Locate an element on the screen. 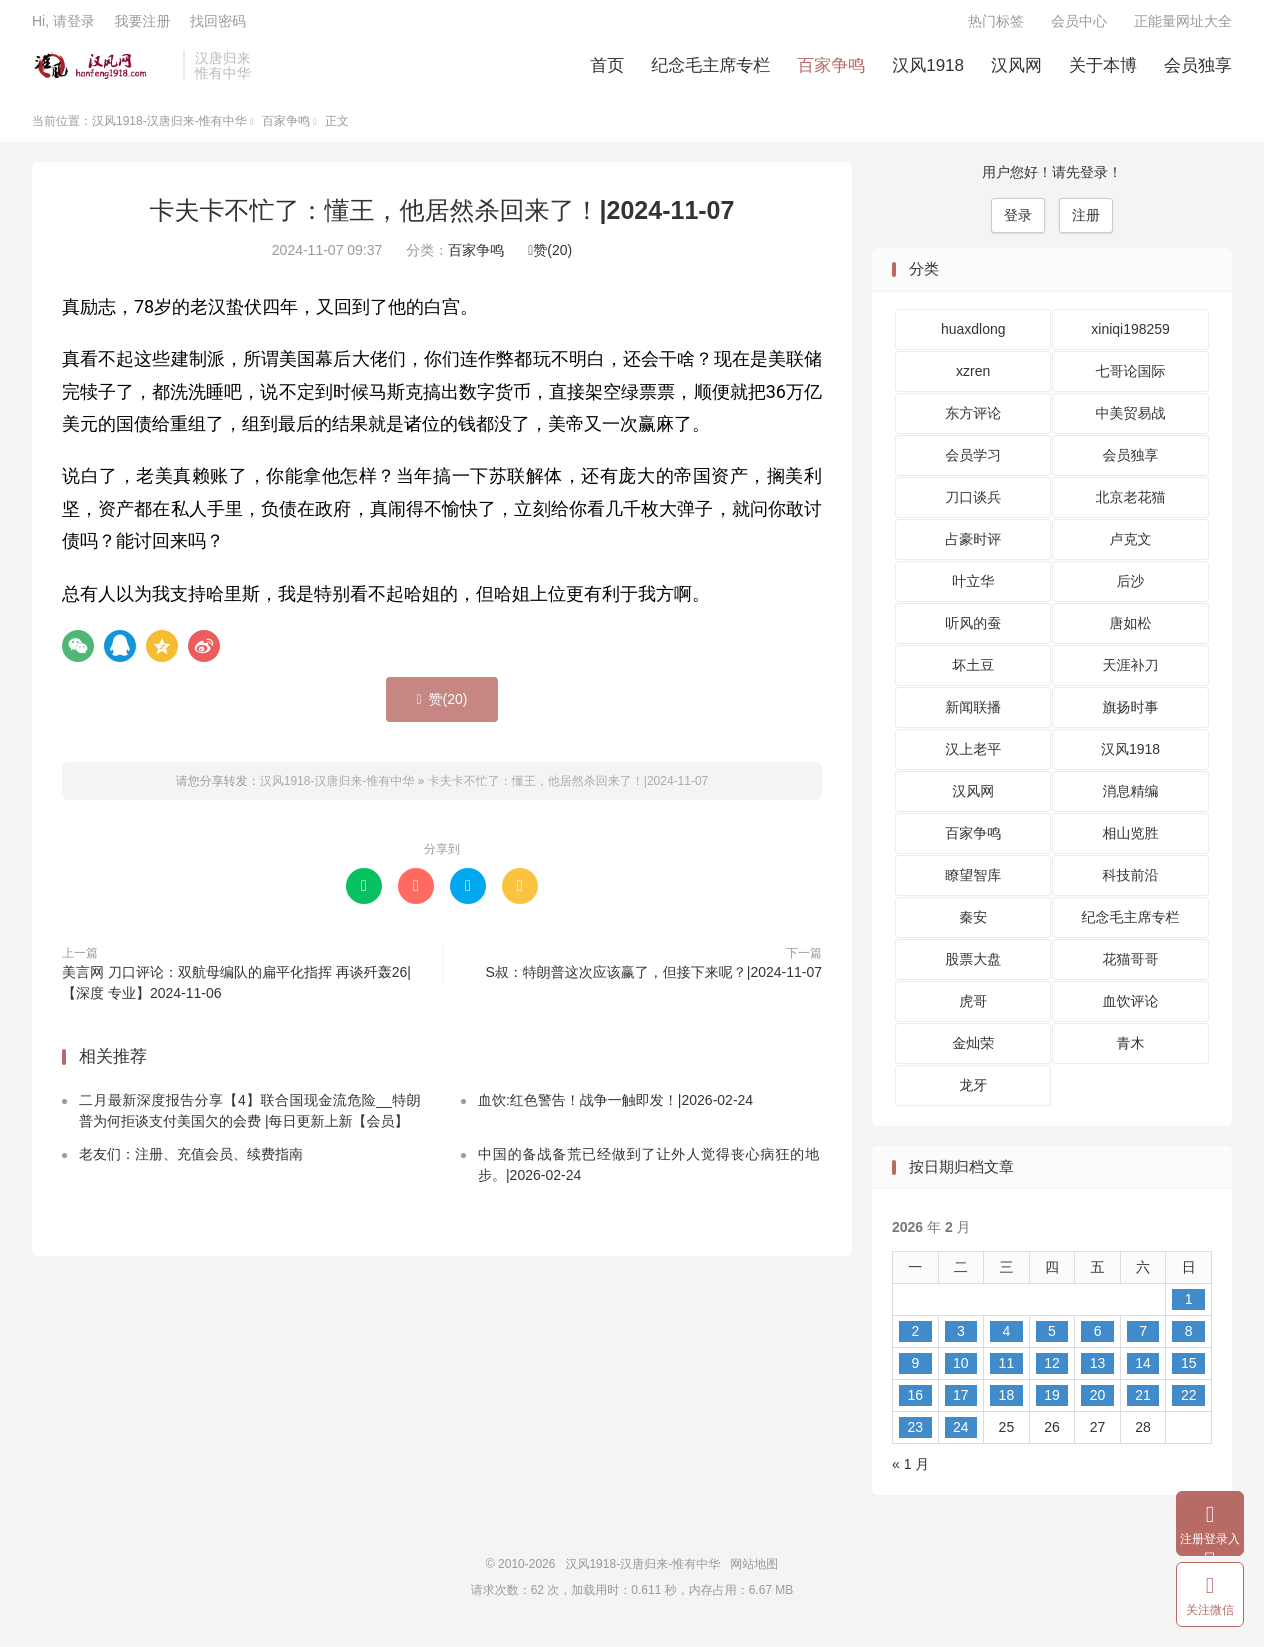 The image size is (1264, 1647). 刀口谈兵 is located at coordinates (973, 505).